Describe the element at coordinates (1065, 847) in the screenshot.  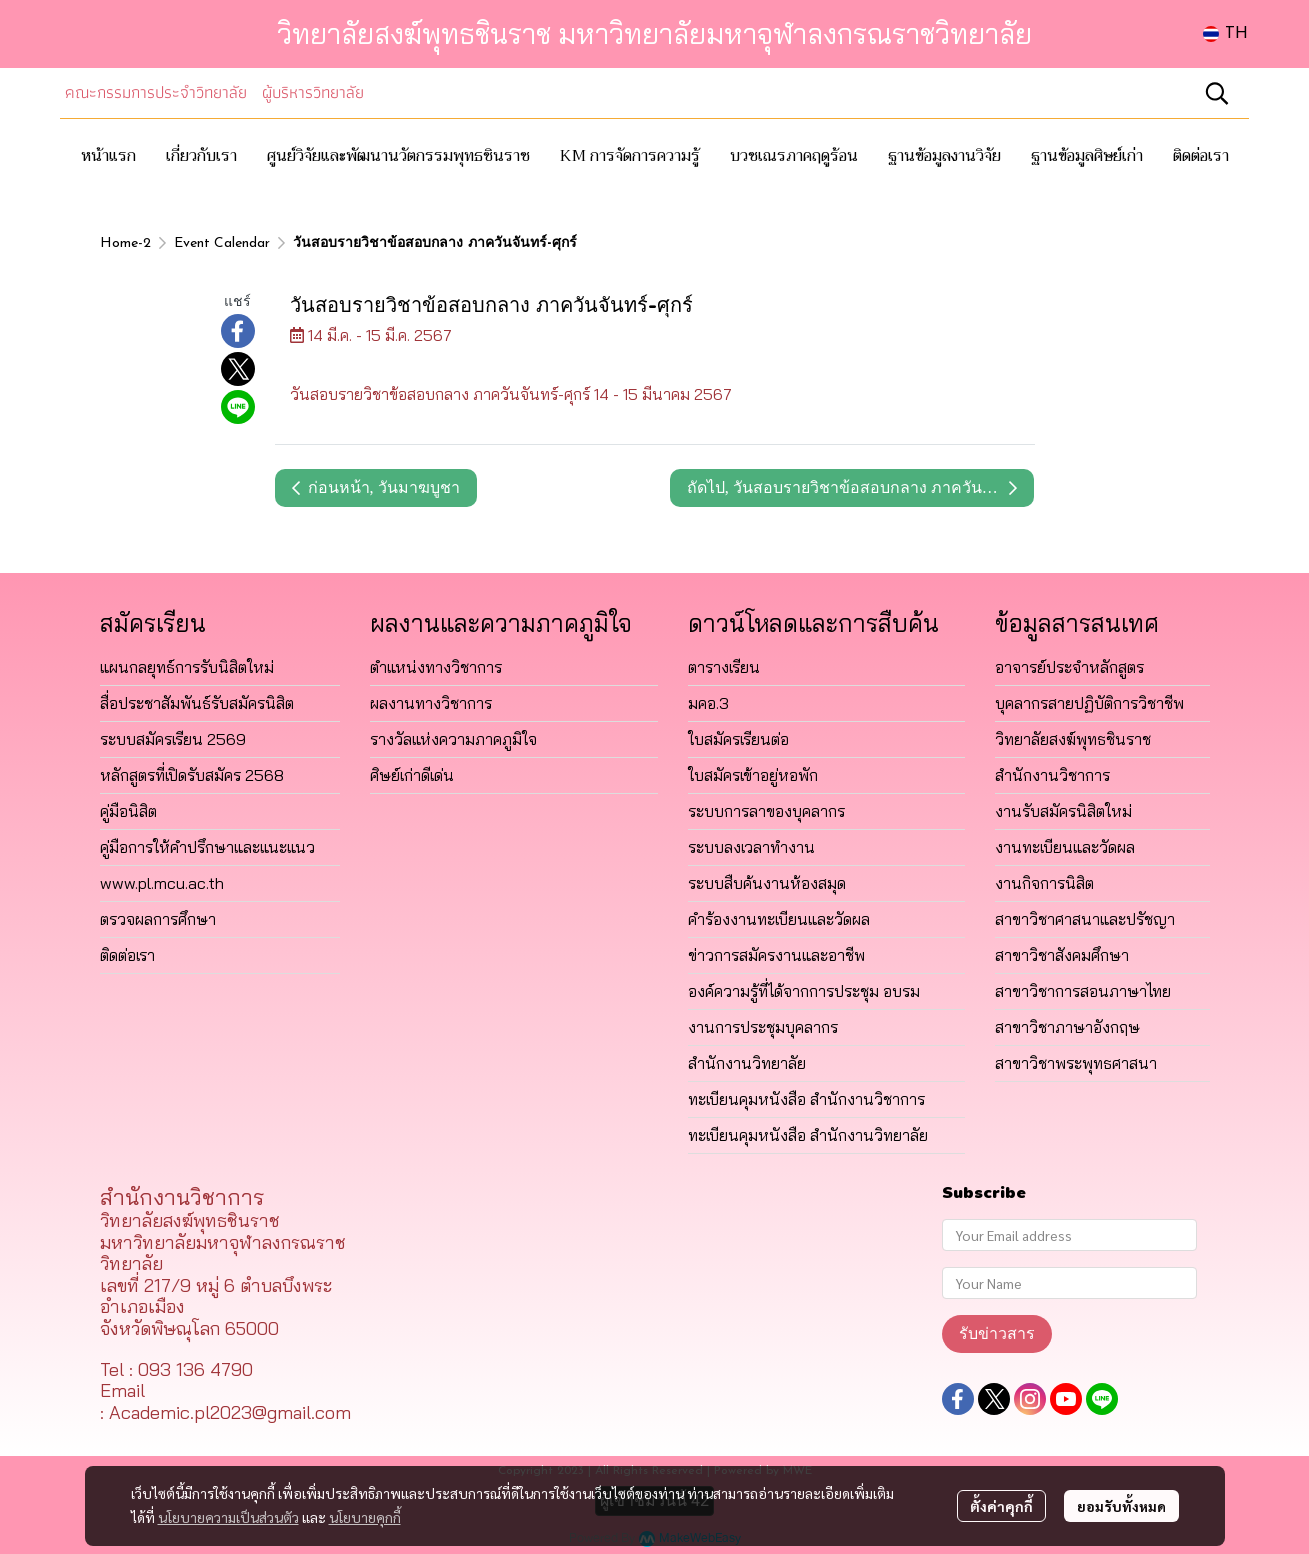
I see `งานทะเบียนและวัดผล` at that location.